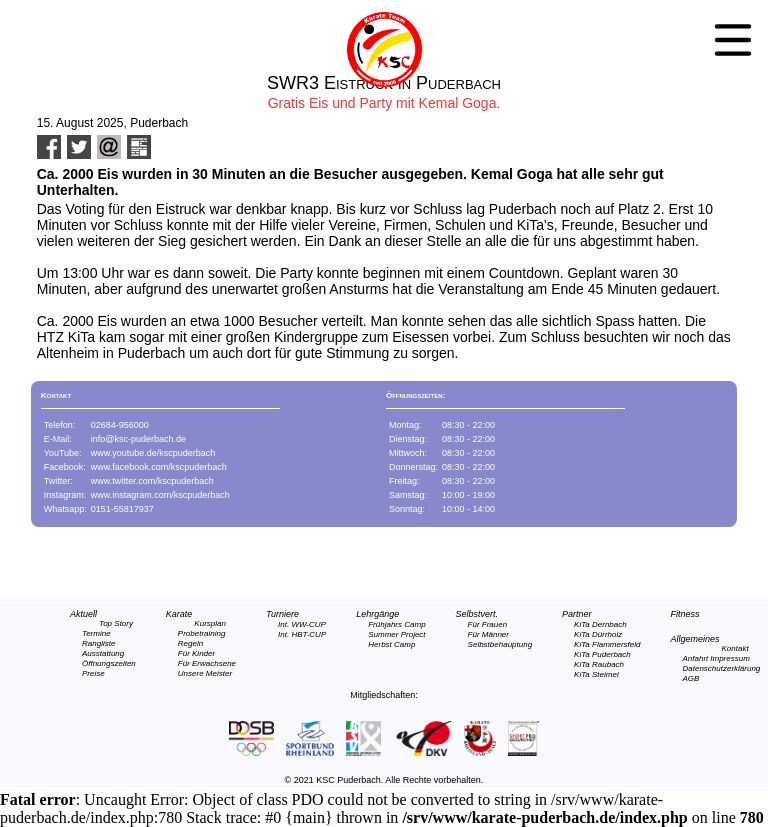 Image resolution: width=768 pixels, height=827 pixels. What do you see at coordinates (210, 623) in the screenshot?
I see `Kursplan` at bounding box center [210, 623].